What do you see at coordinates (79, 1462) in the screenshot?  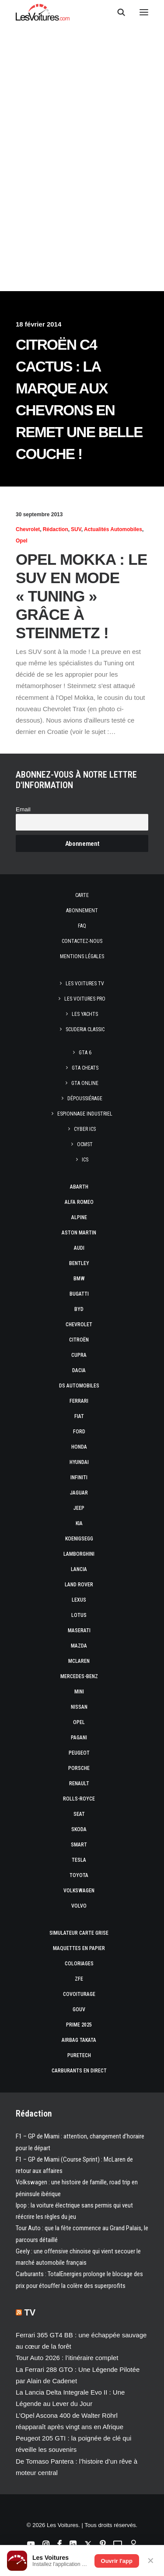 I see `Hyundai` at bounding box center [79, 1462].